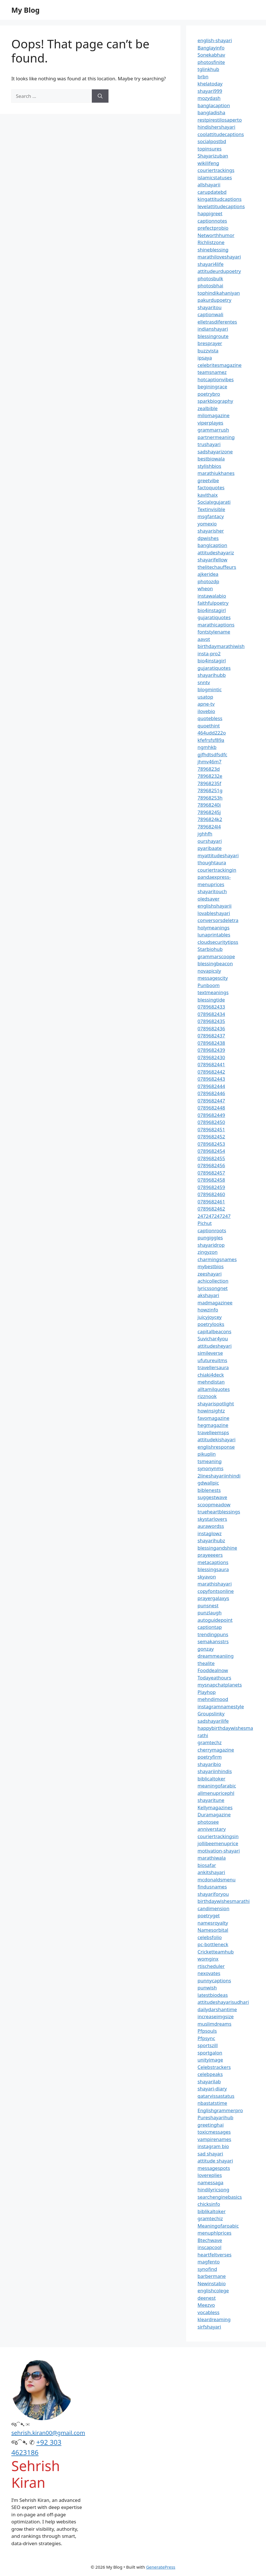  I want to click on zingyzon, so click(207, 1252).